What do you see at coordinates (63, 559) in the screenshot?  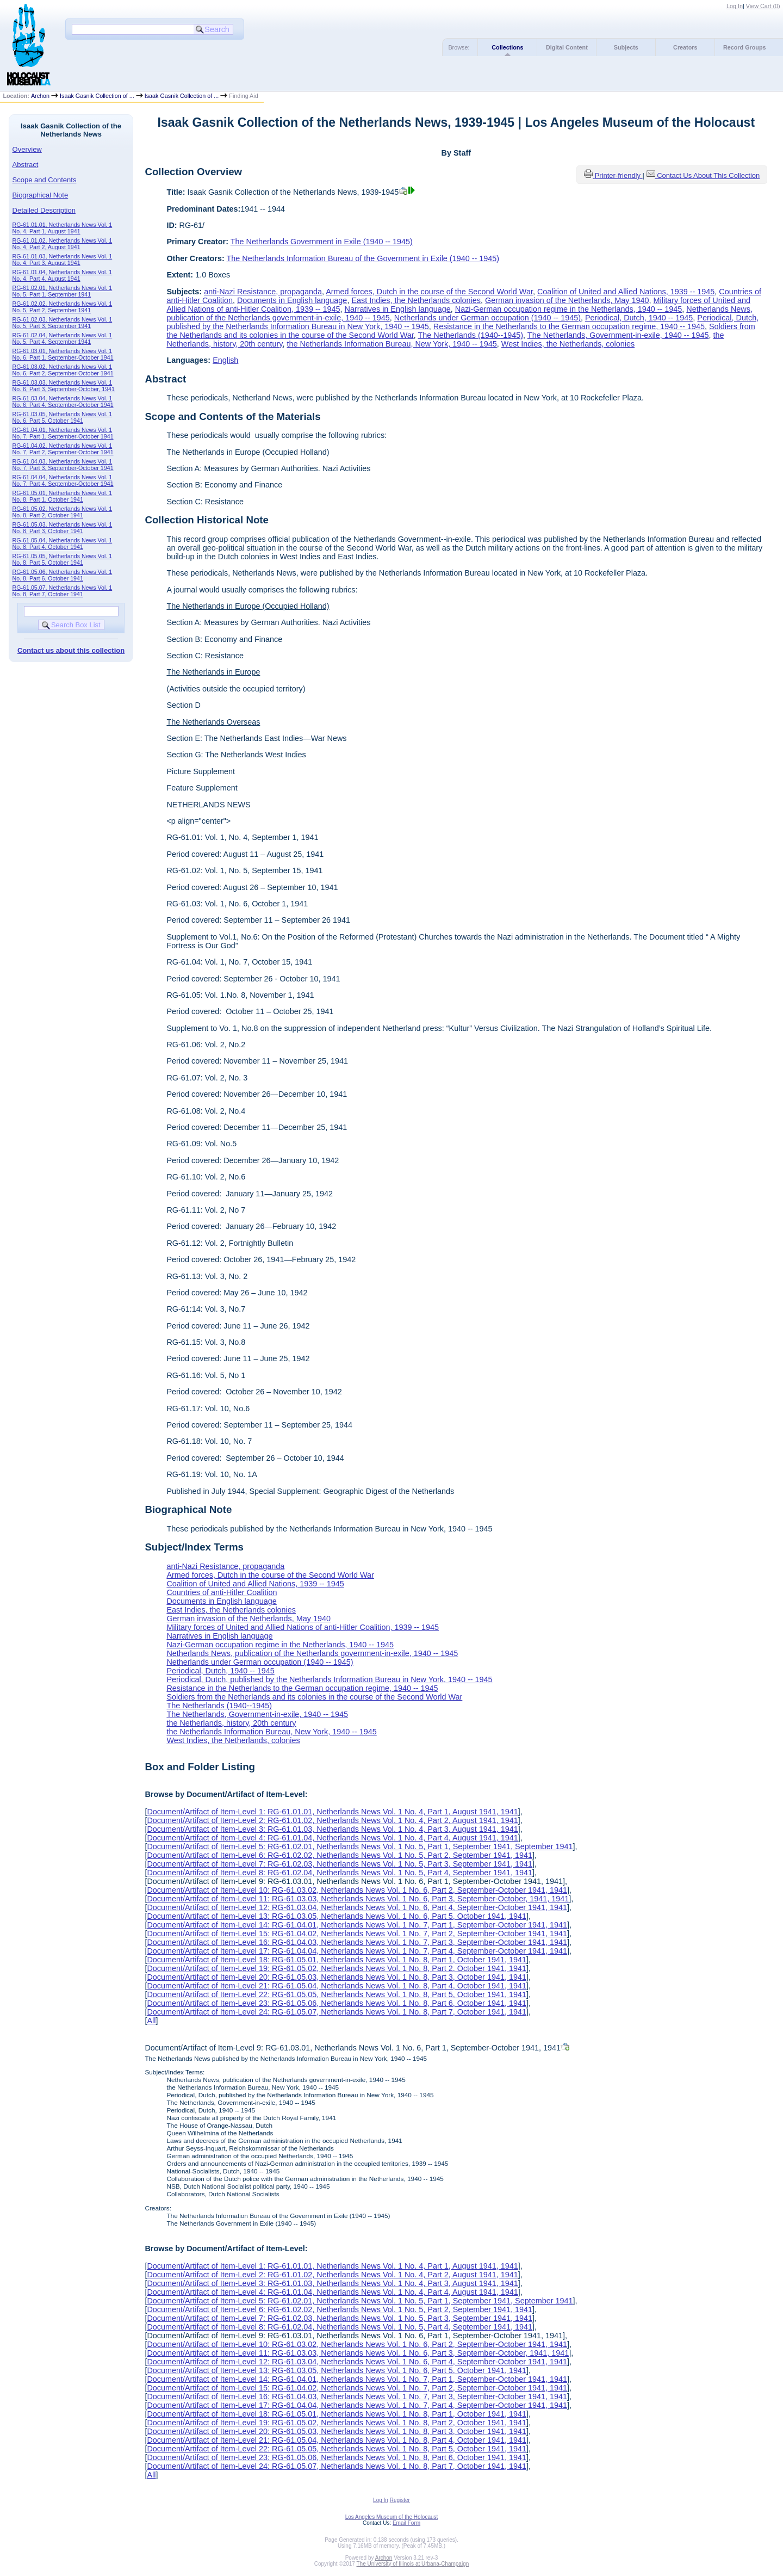 I see `RG-61.05.05, Netherlands News Vol. 1 No. 8, Part 5, October 1941` at bounding box center [63, 559].